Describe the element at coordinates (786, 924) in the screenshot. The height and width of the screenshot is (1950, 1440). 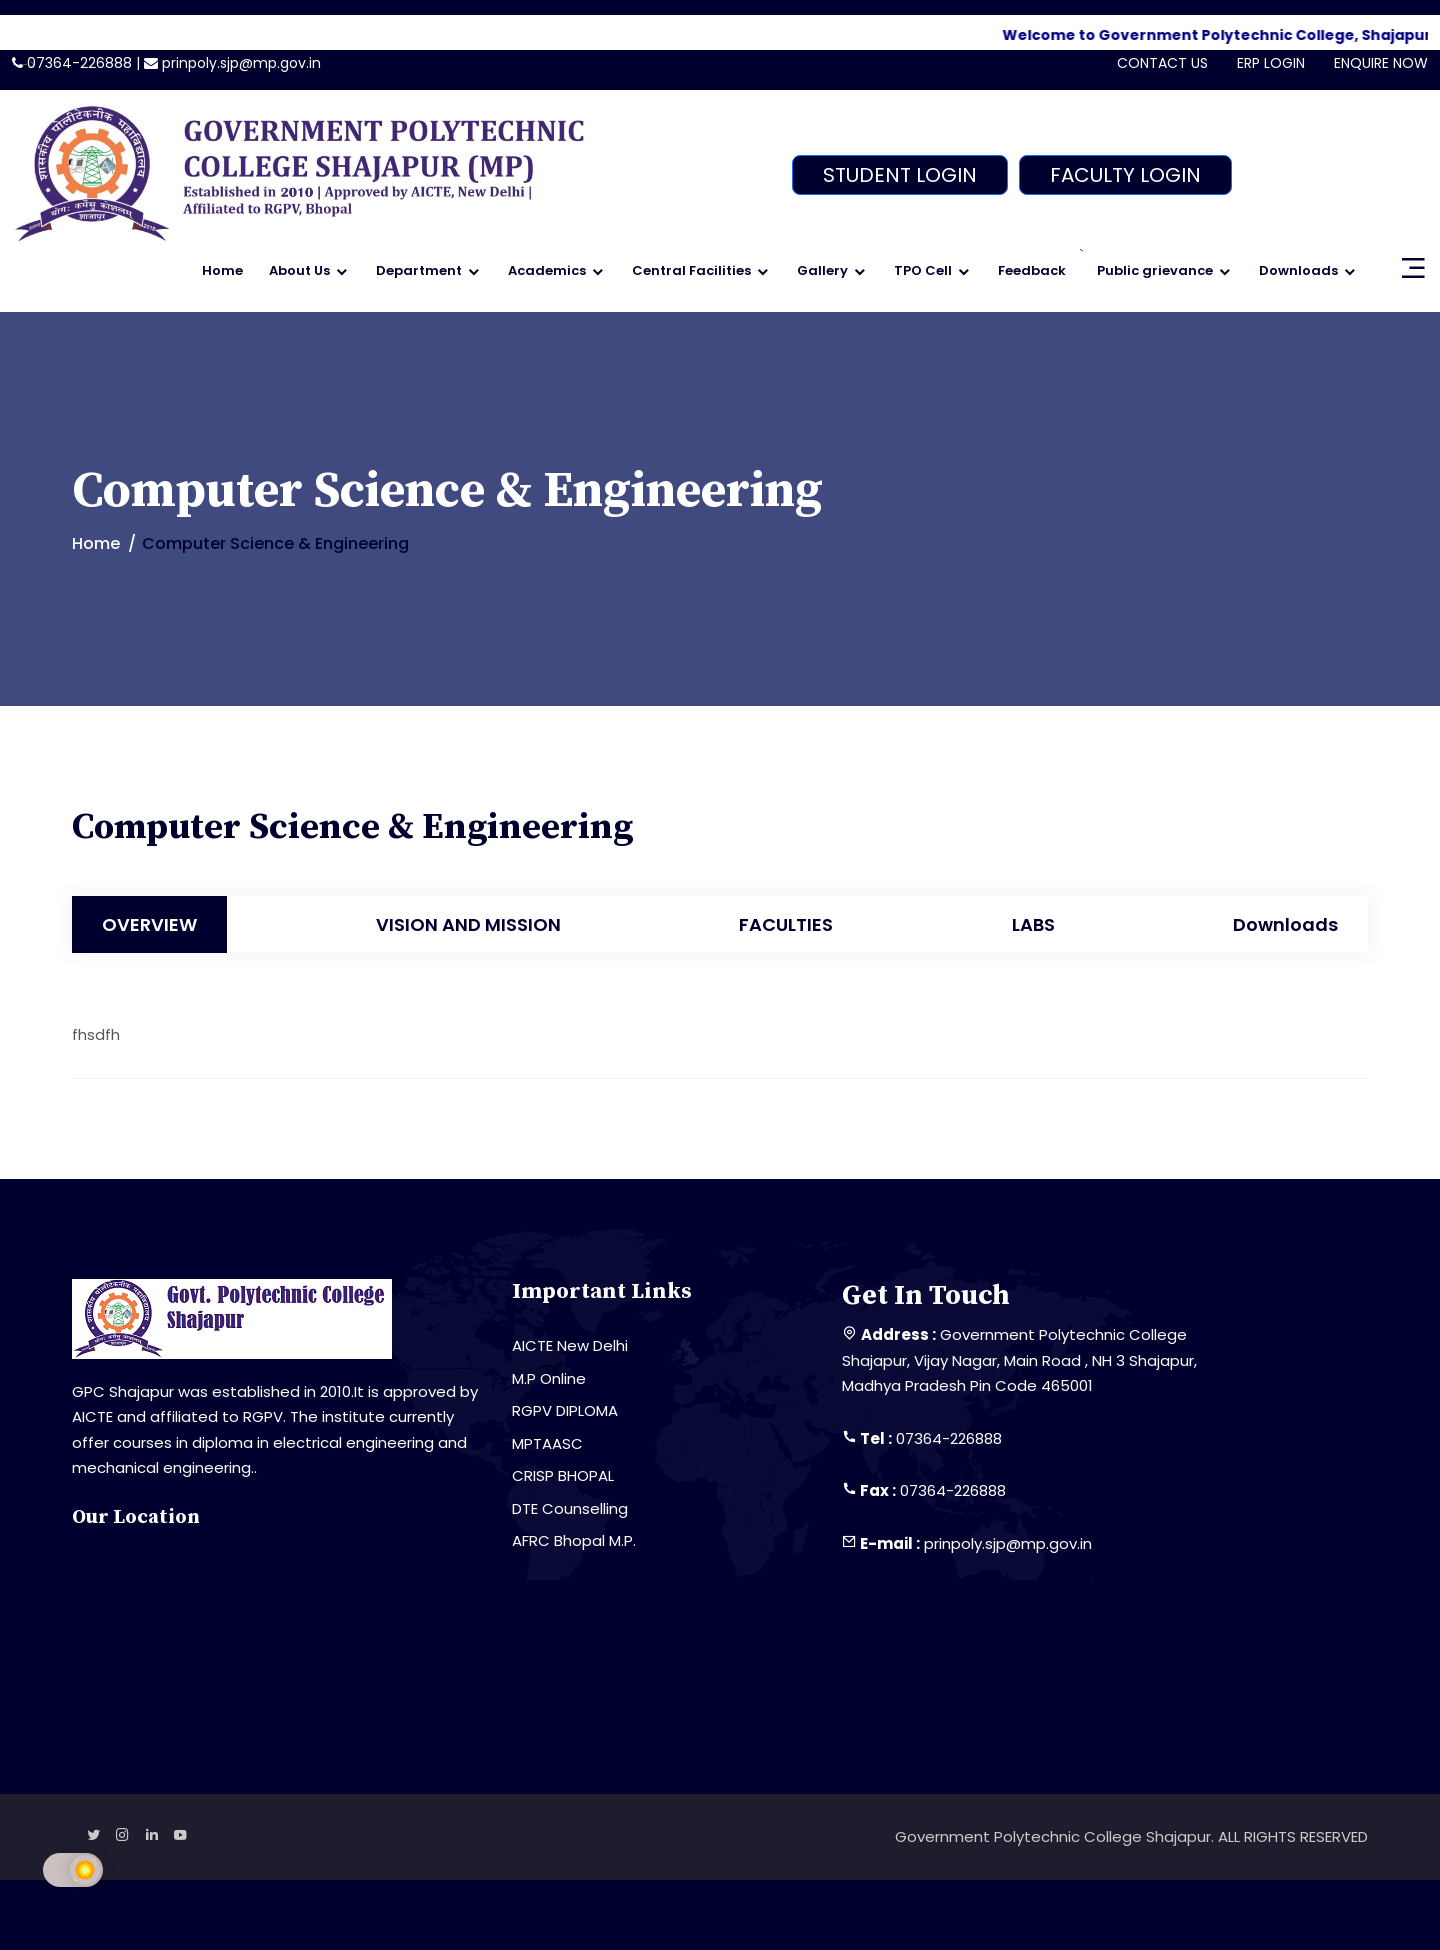
I see `FACULTIES [tab]` at that location.